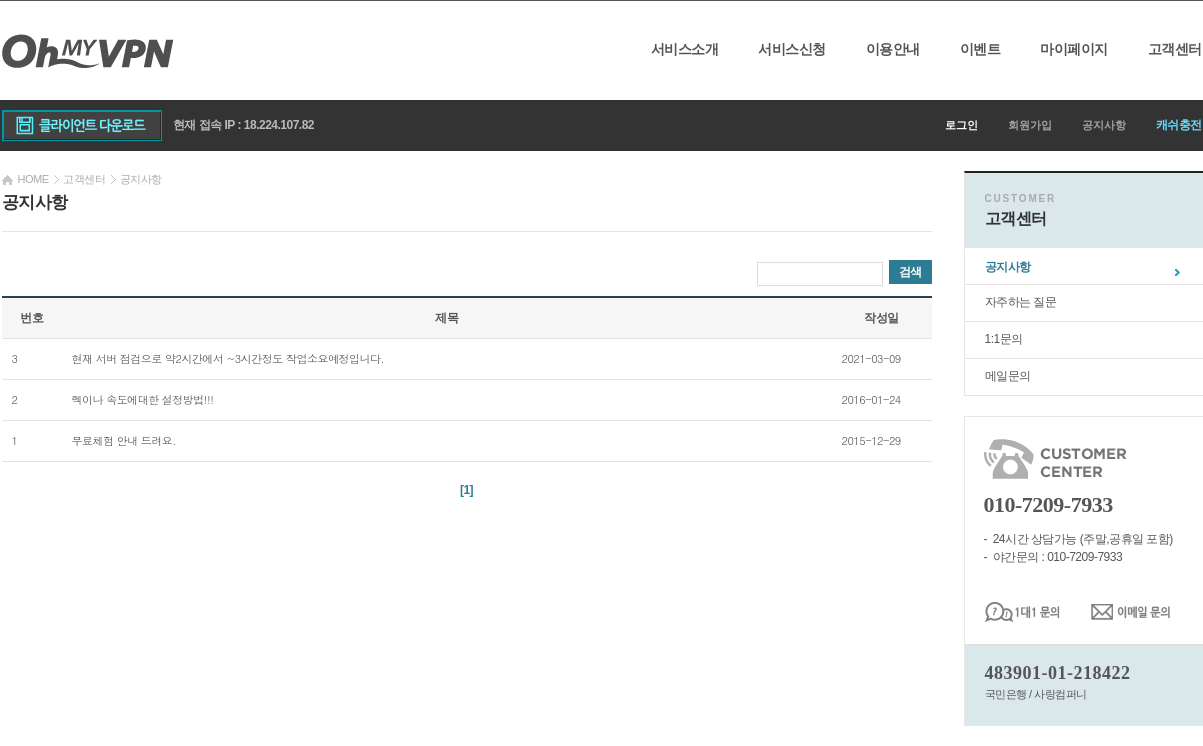 The image size is (1203, 746). I want to click on 마이페이지, so click(1074, 49).